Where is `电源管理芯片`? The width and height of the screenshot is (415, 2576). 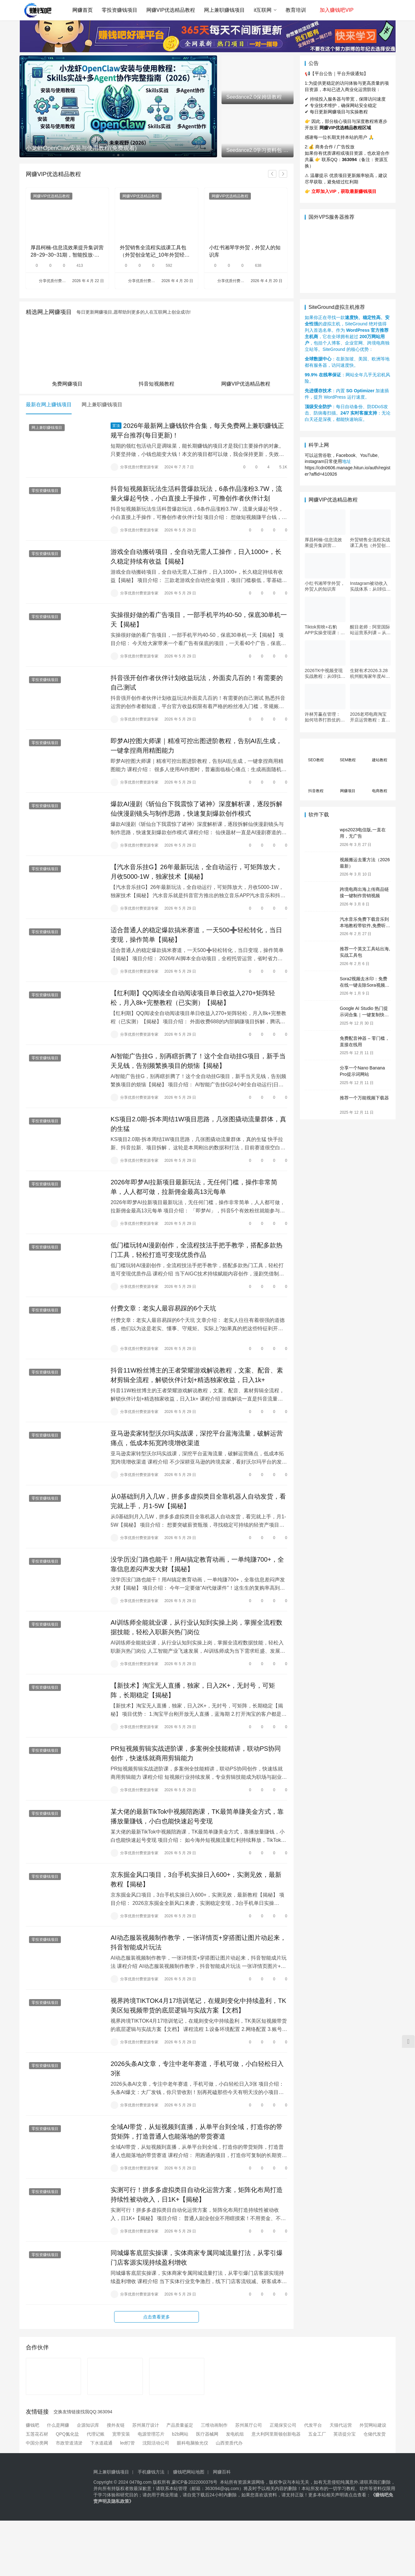
电源管理芯片 is located at coordinates (151, 2434).